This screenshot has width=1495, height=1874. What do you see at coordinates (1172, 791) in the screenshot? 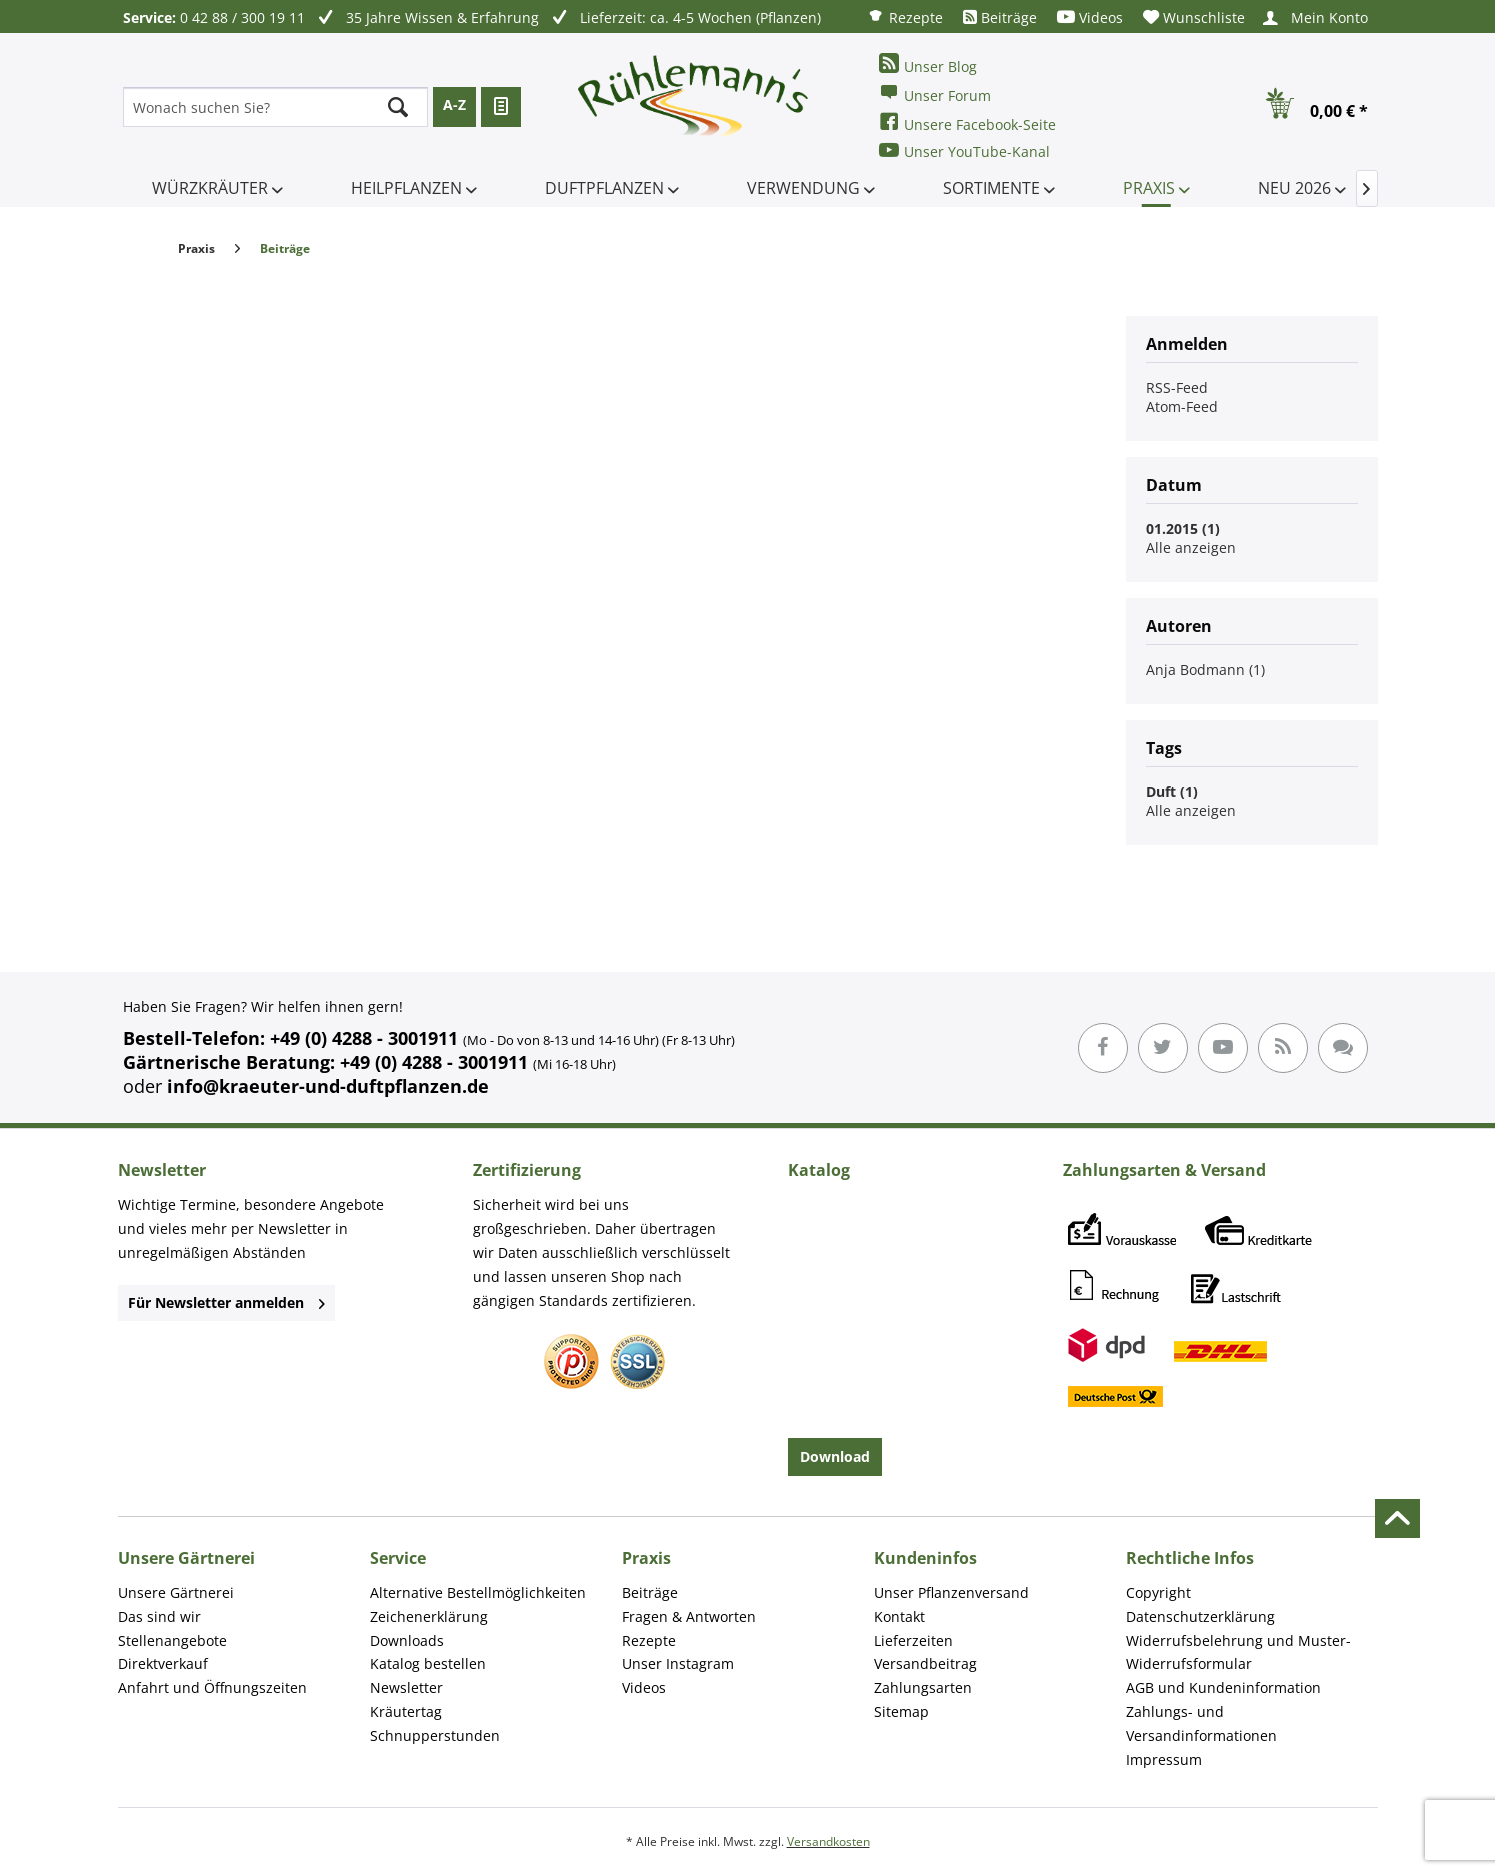
I see `Duft (1)` at bounding box center [1172, 791].